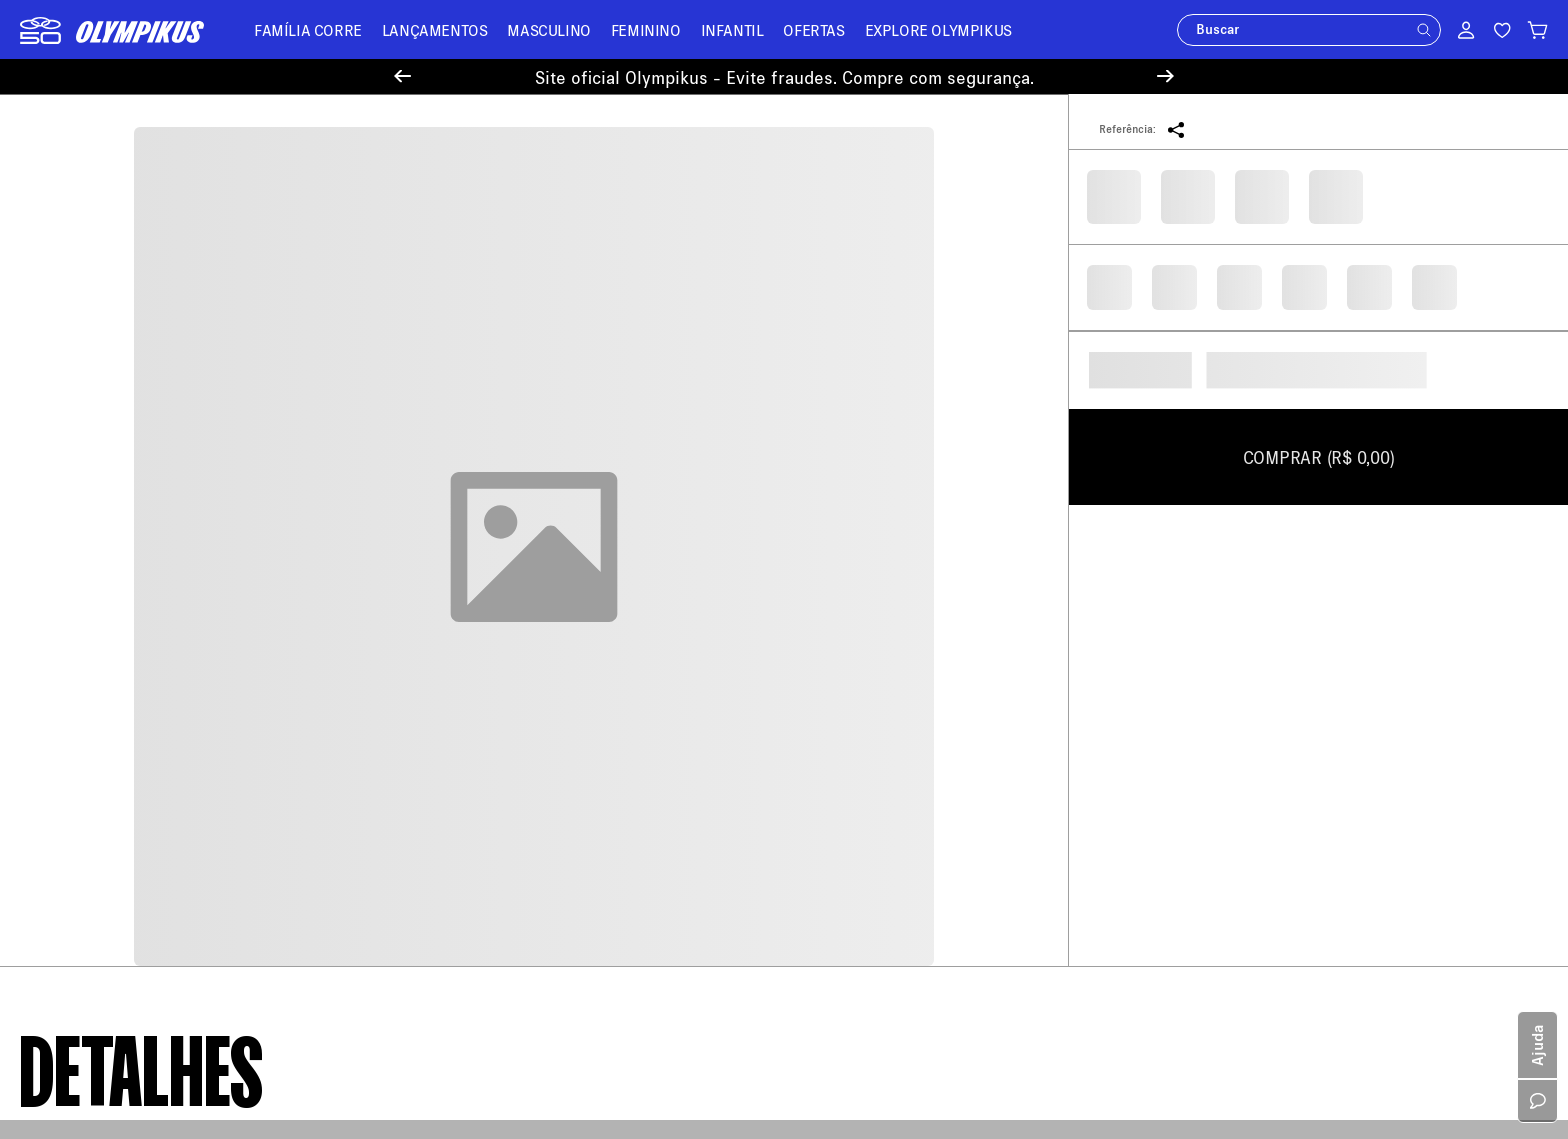 The width and height of the screenshot is (1568, 1139). I want to click on [Next Slide], so click(1165, 76).